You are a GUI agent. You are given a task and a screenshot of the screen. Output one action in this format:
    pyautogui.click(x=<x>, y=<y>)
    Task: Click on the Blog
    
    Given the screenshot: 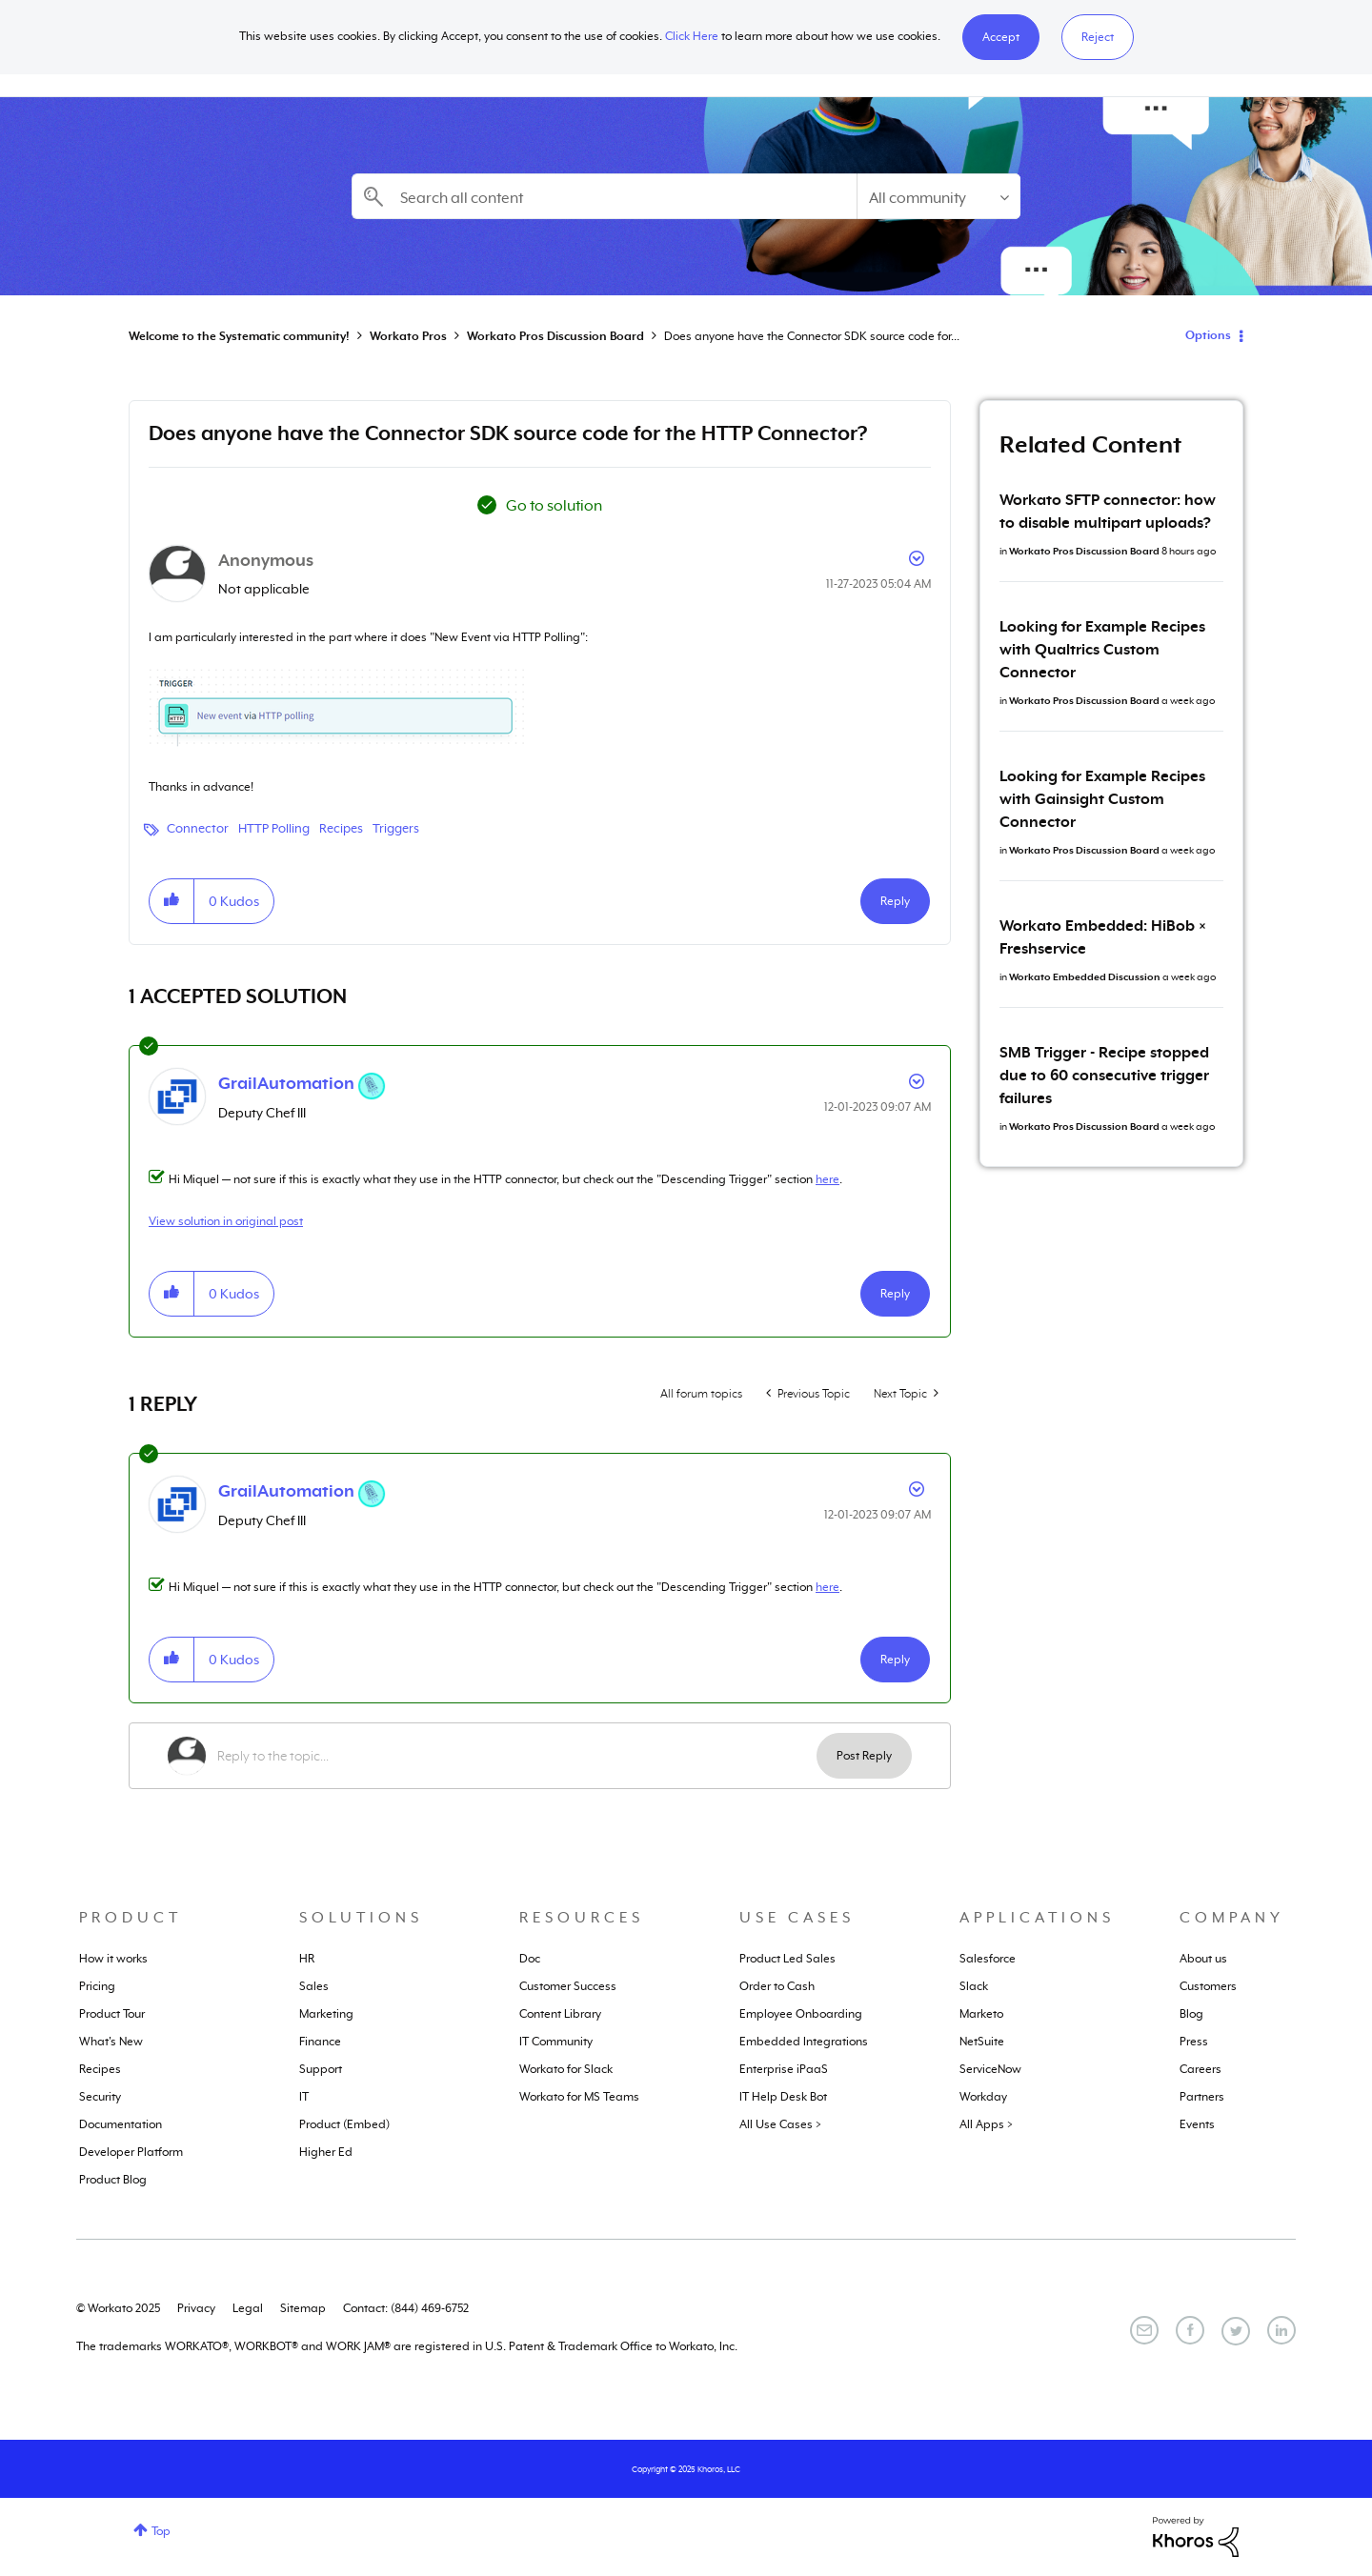 What is the action you would take?
    pyautogui.click(x=1191, y=2014)
    